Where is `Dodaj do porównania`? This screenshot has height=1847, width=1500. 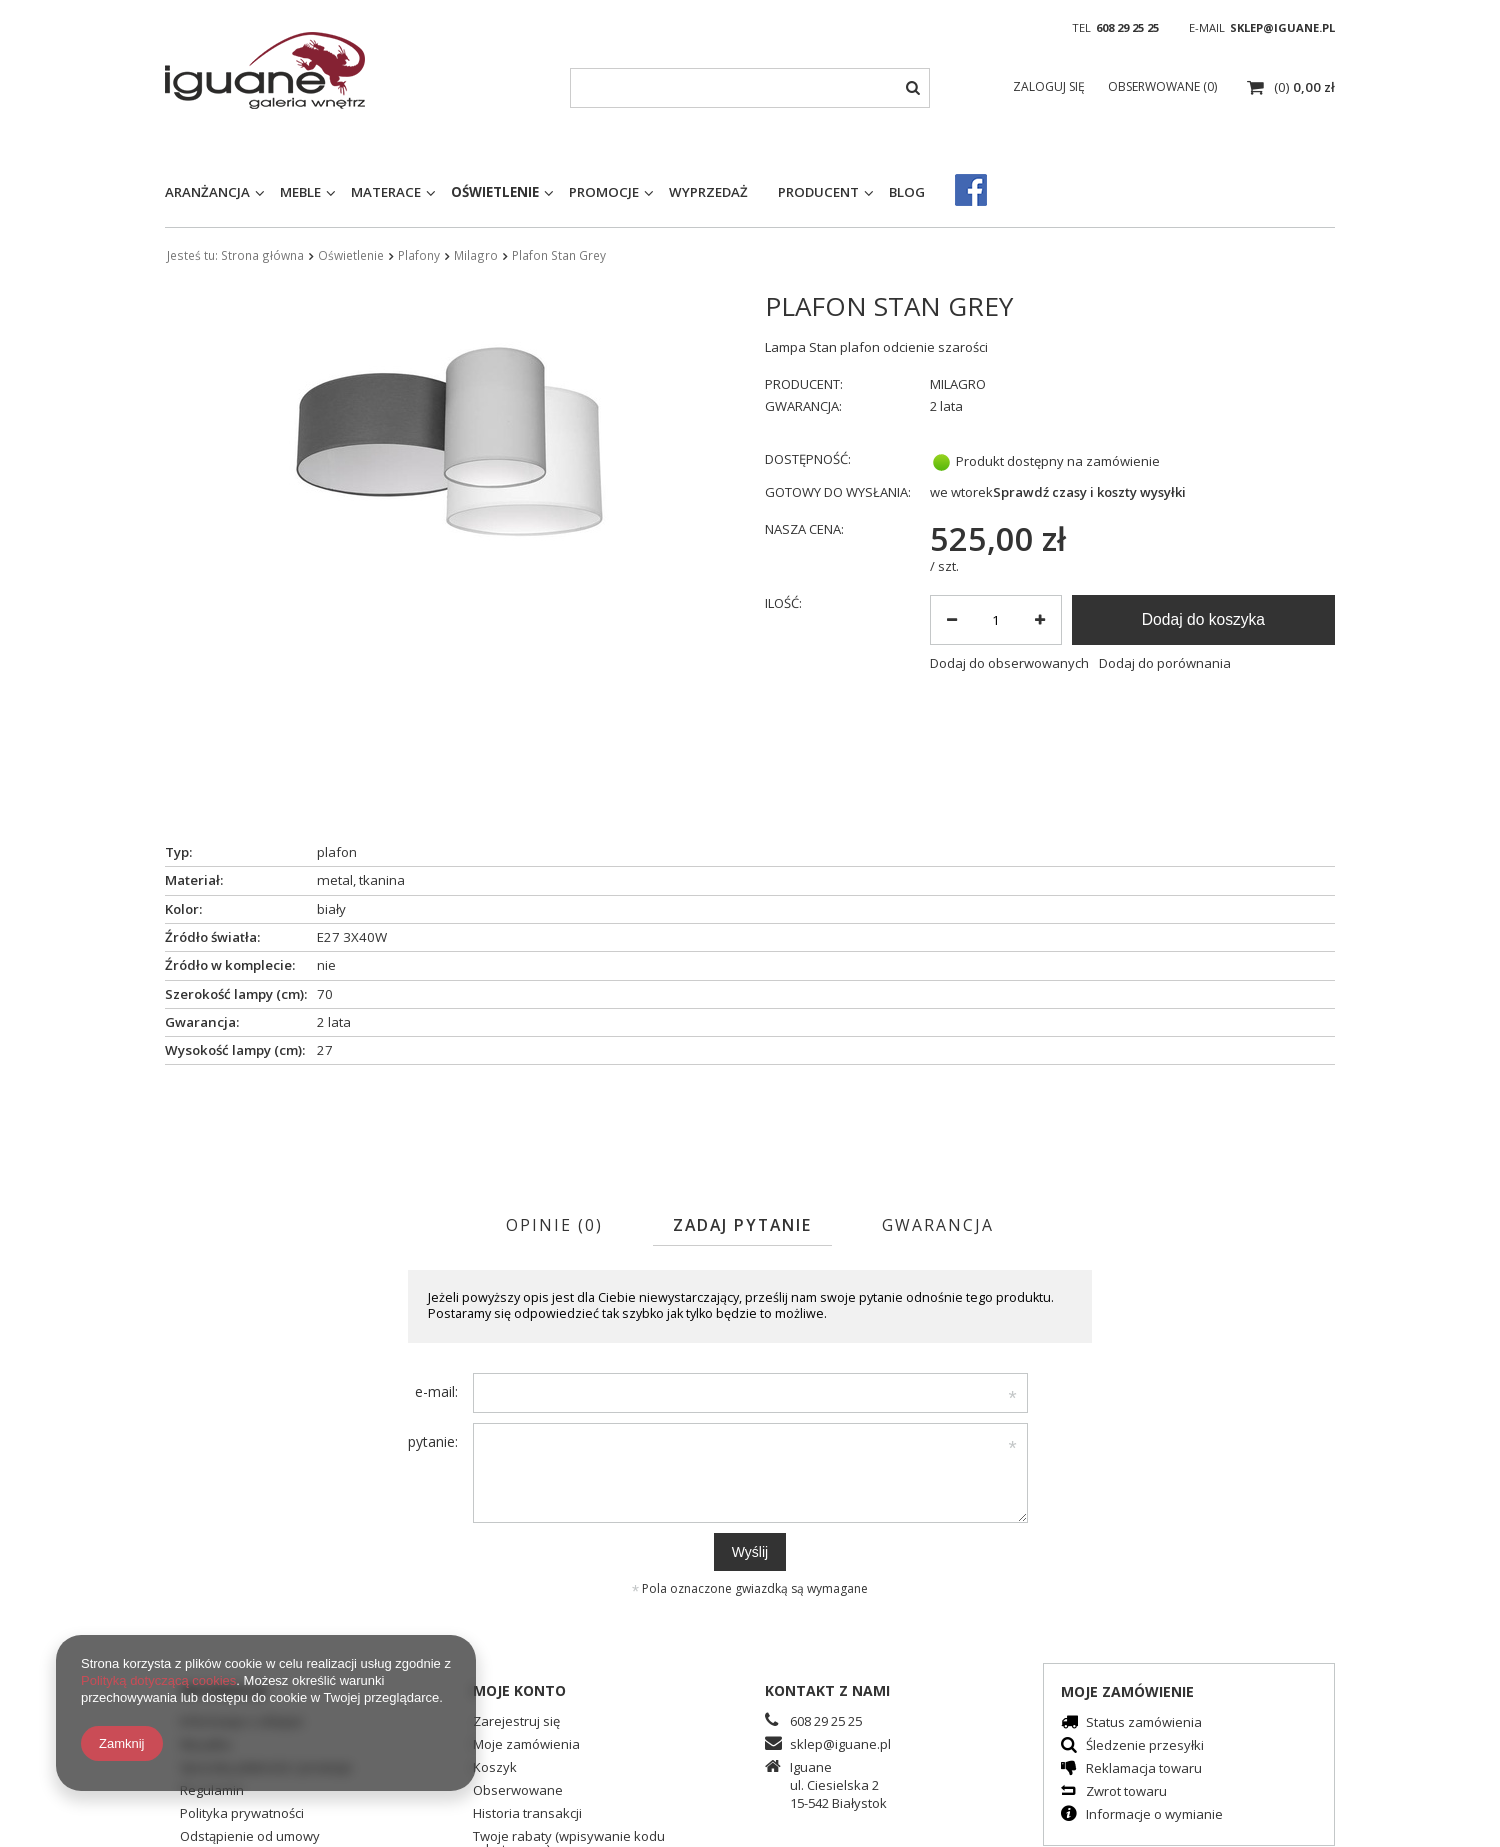 Dodaj do porównania is located at coordinates (1165, 663).